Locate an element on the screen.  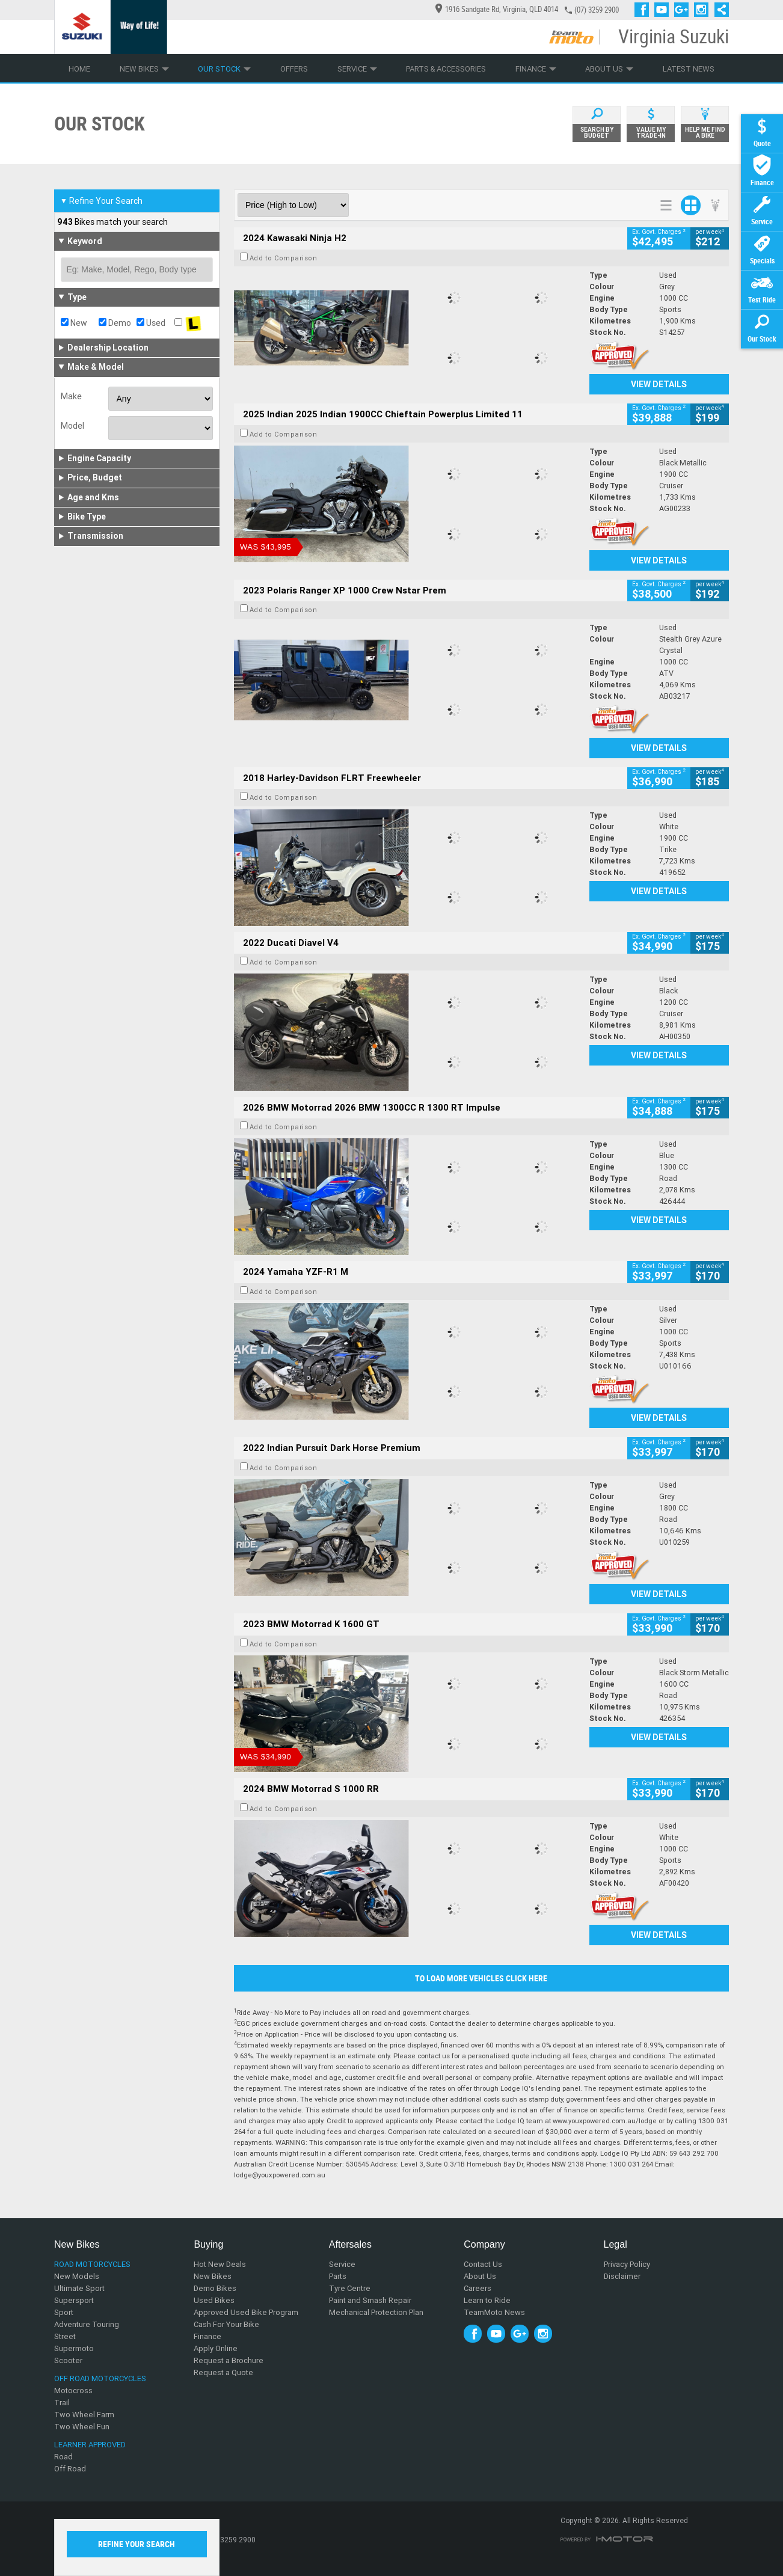
Street is located at coordinates (65, 2336).